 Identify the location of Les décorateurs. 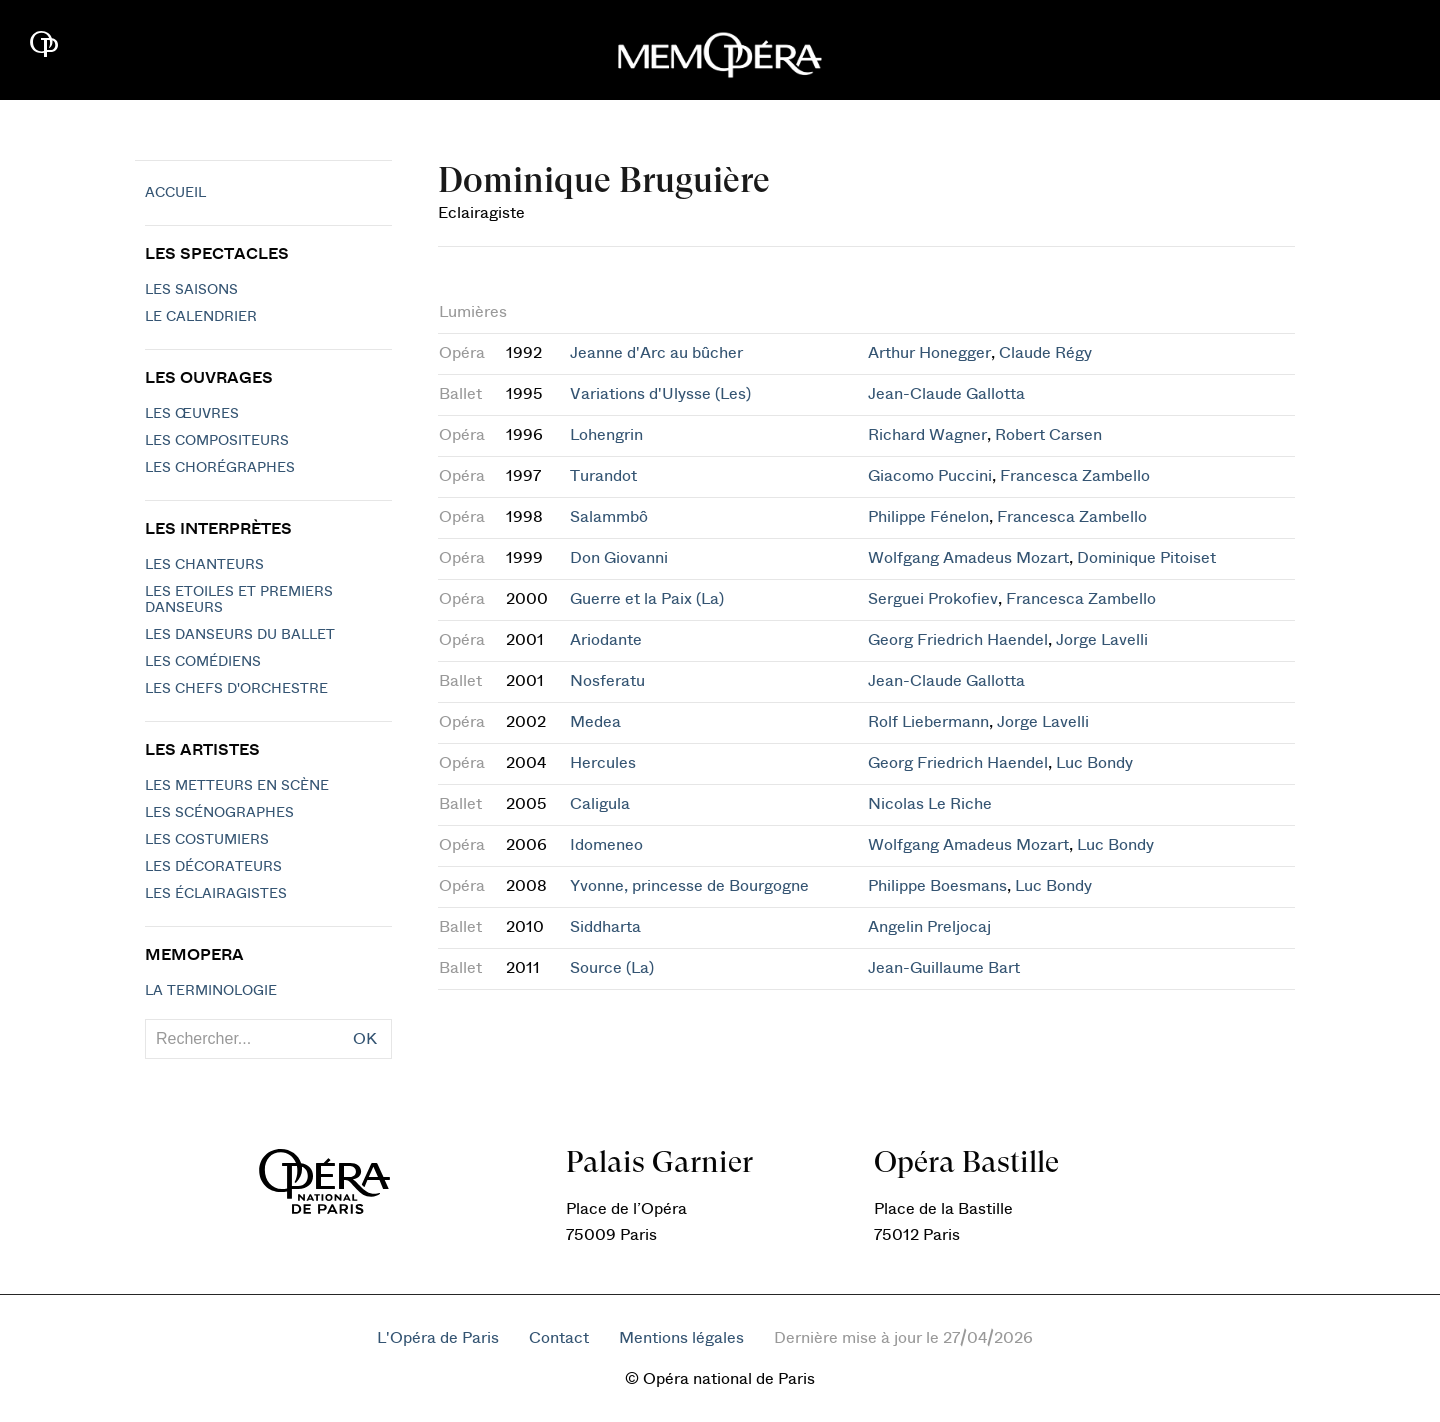
(213, 867).